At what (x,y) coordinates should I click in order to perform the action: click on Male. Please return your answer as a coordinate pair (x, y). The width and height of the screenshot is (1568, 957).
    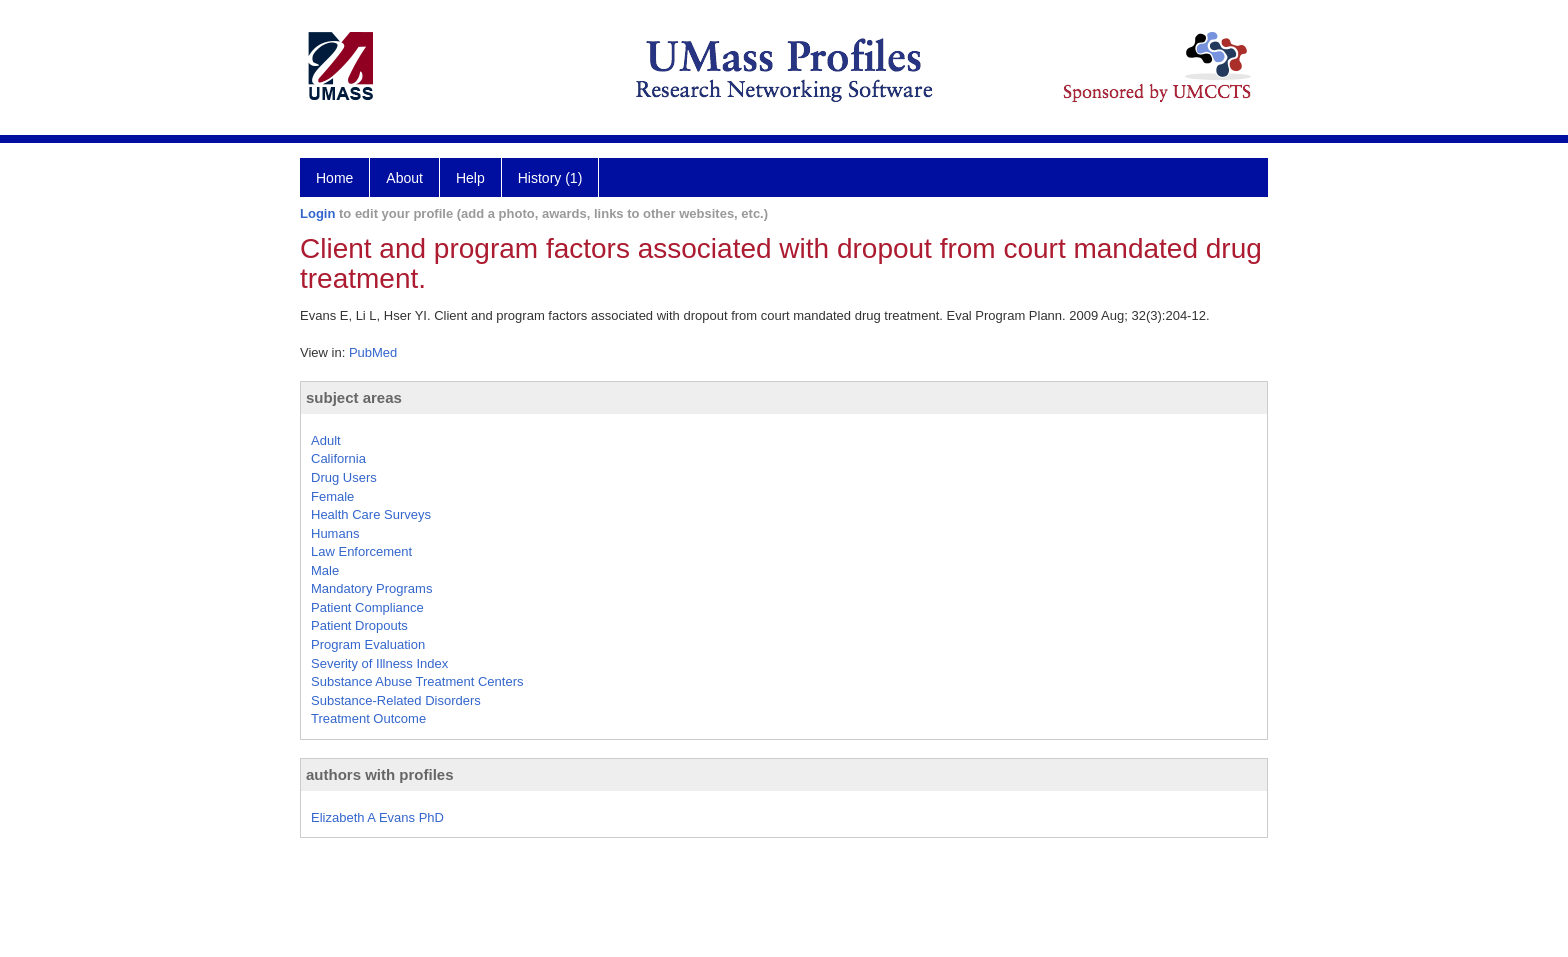
    Looking at the image, I should click on (325, 570).